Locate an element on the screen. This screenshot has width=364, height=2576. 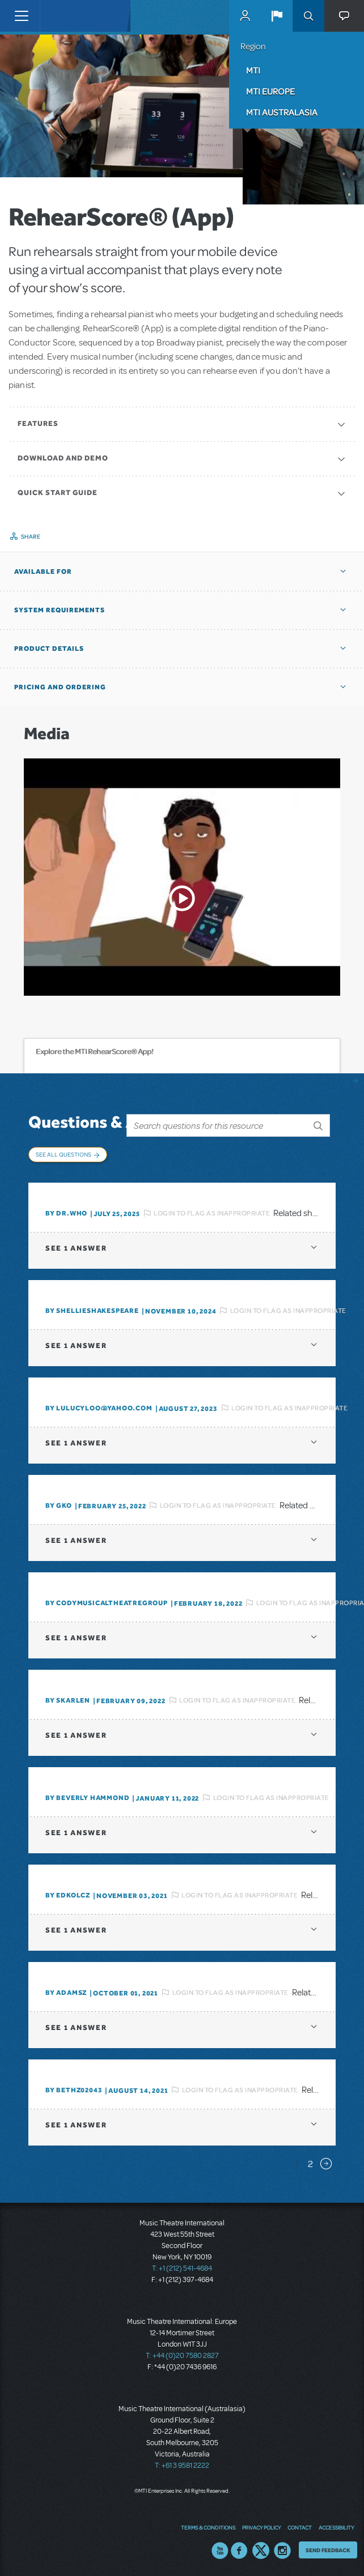
T: +1 (212) 541-4684 is located at coordinates (182, 2268).